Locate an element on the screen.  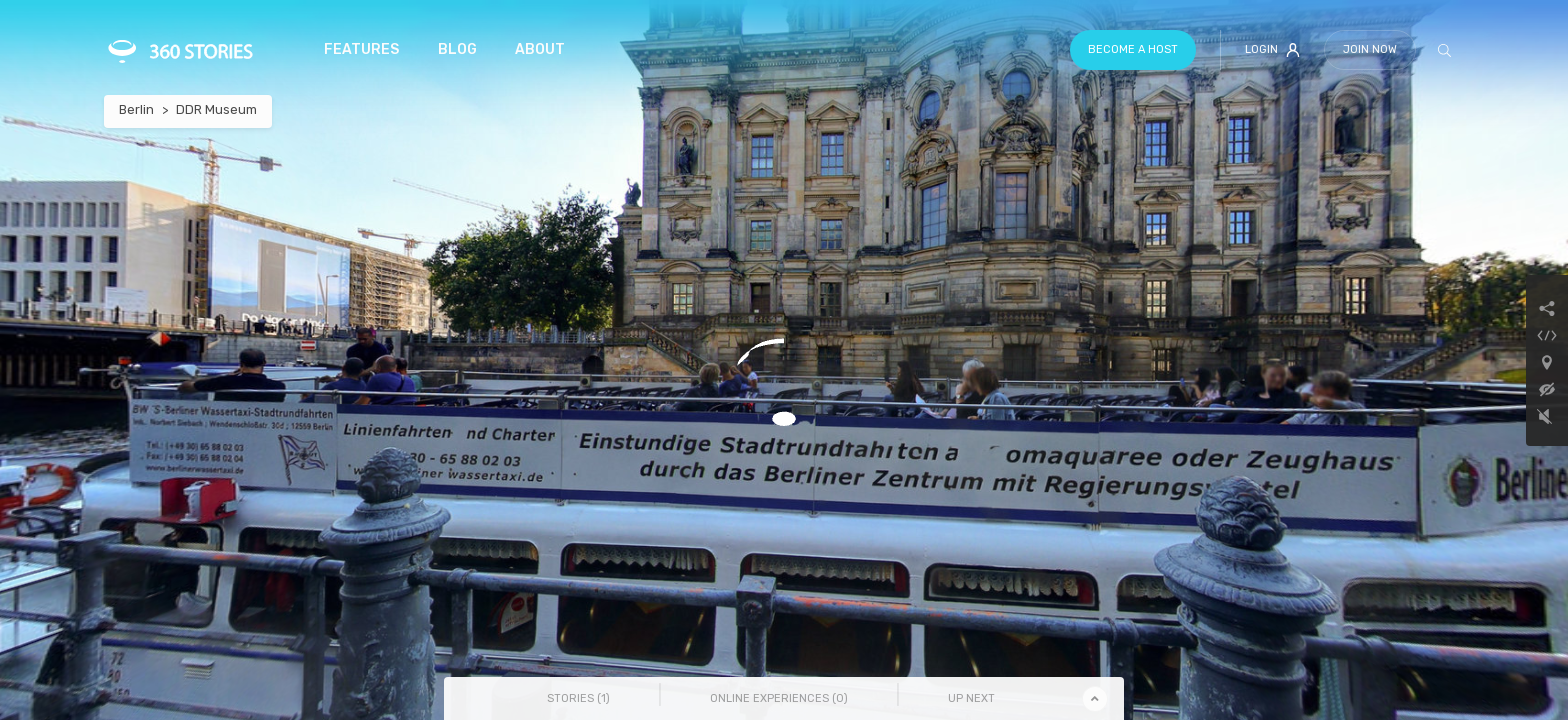
About is located at coordinates (540, 49).